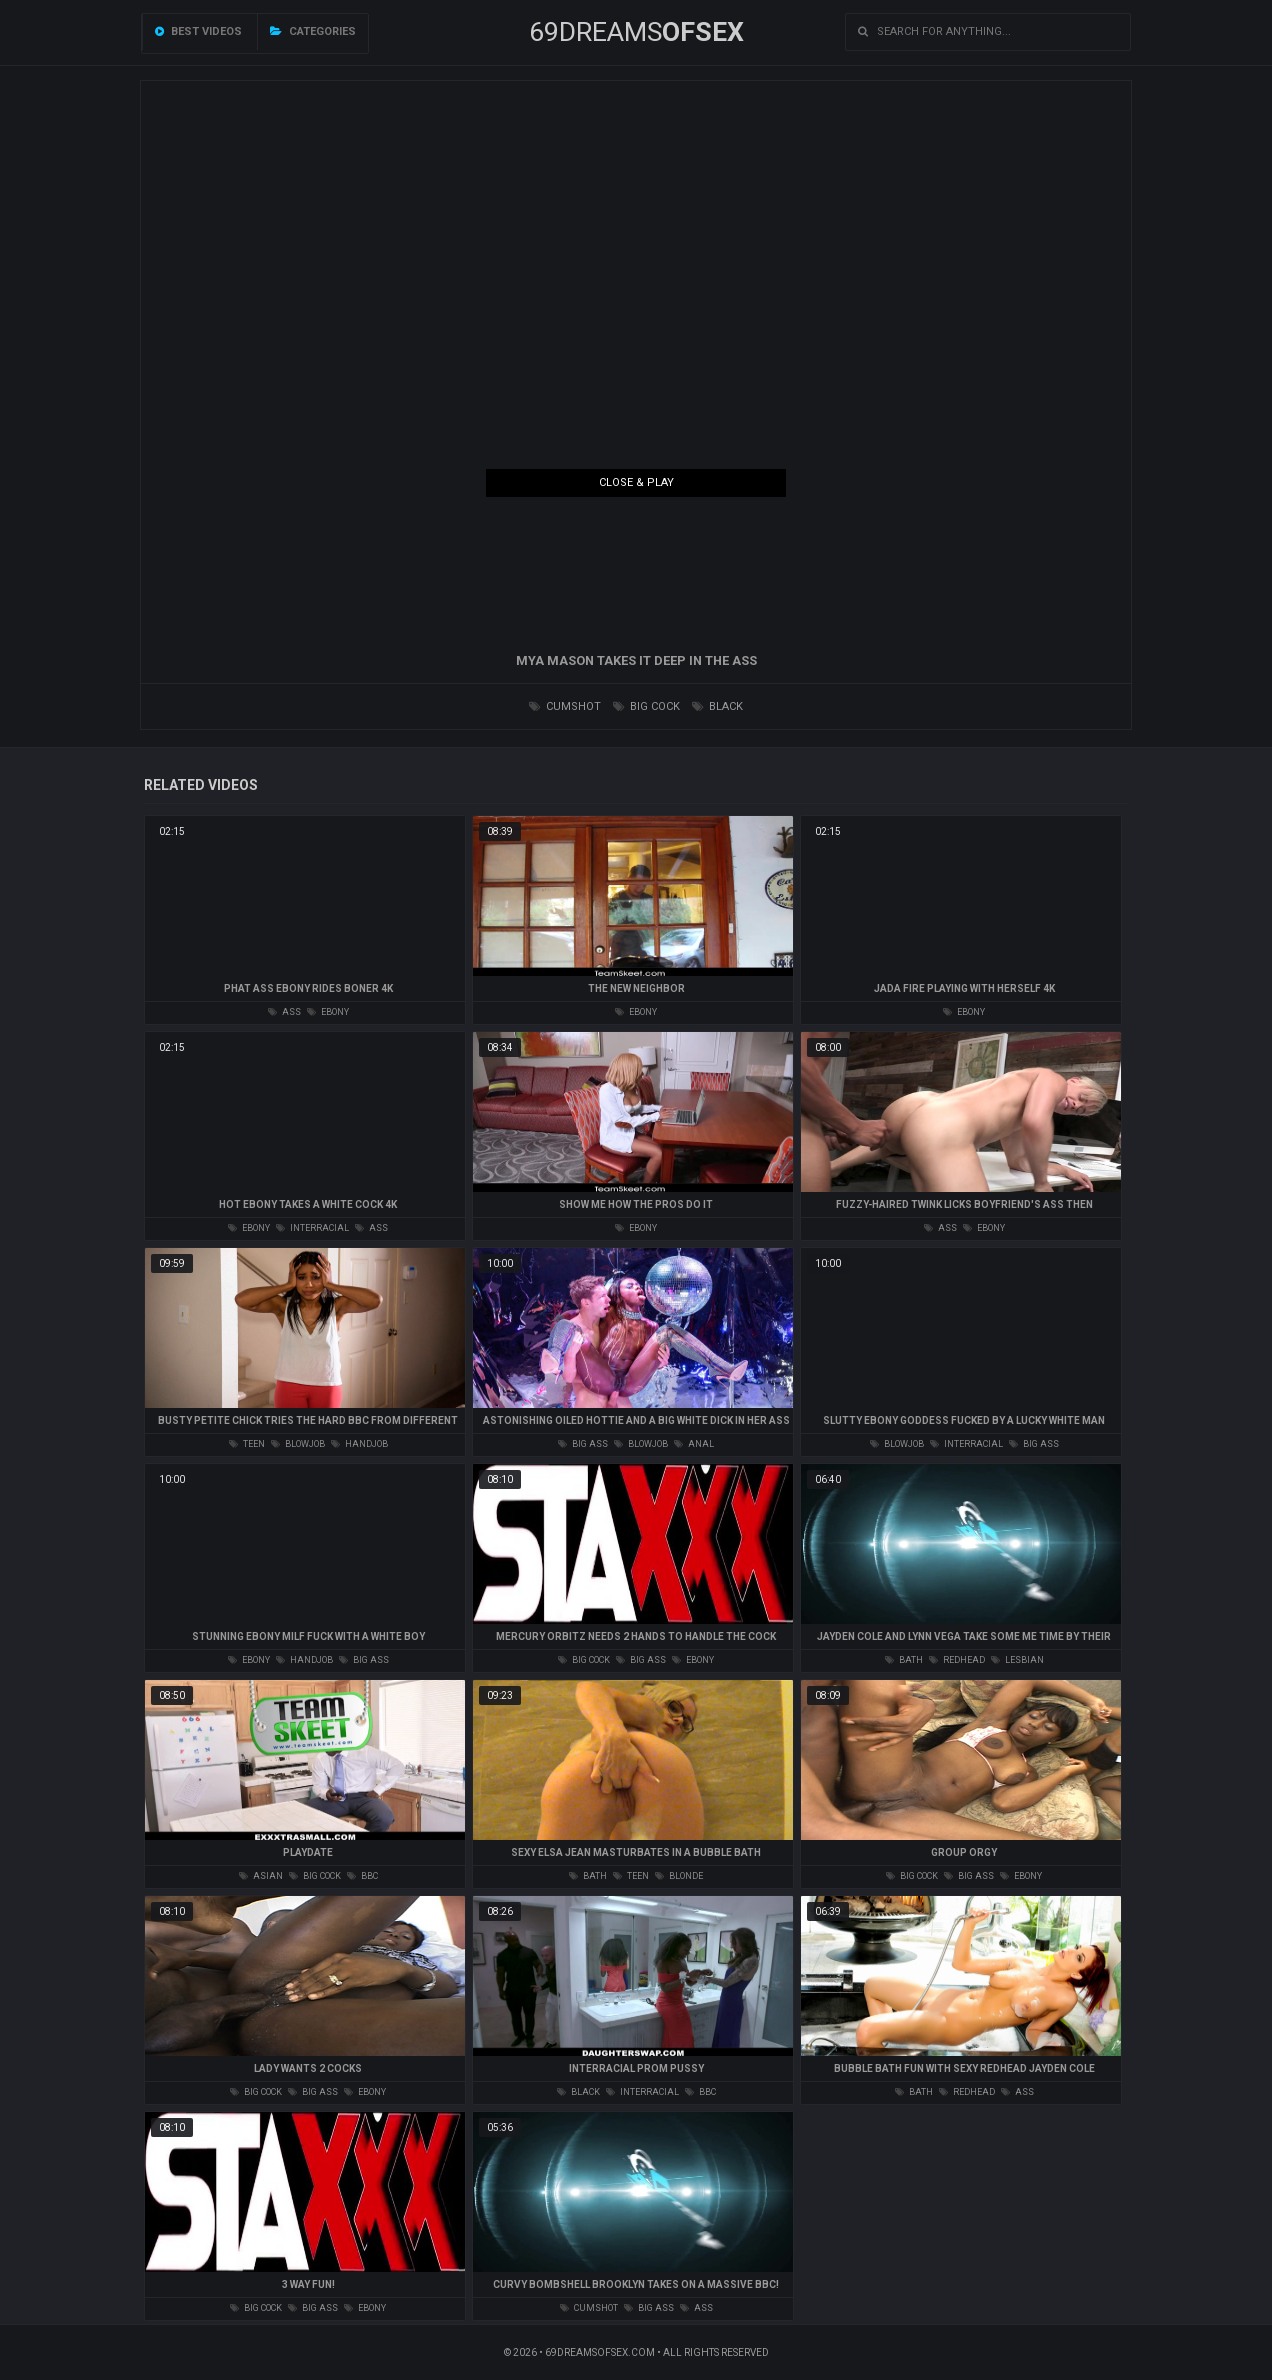  I want to click on redhead, so click(957, 1660).